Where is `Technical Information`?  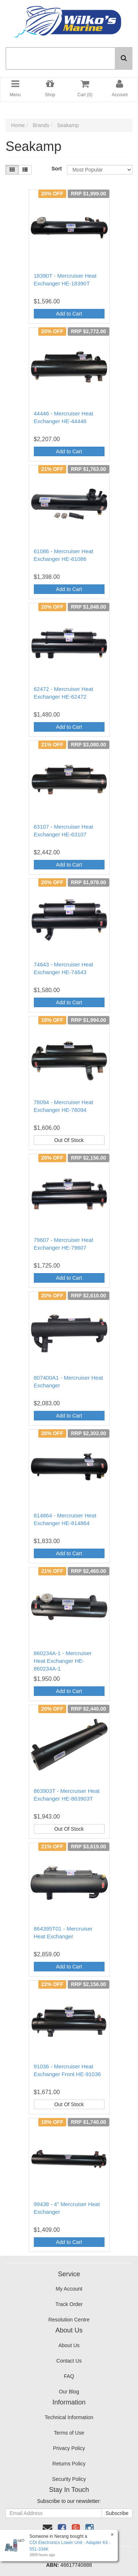 Technical Information is located at coordinates (69, 2417).